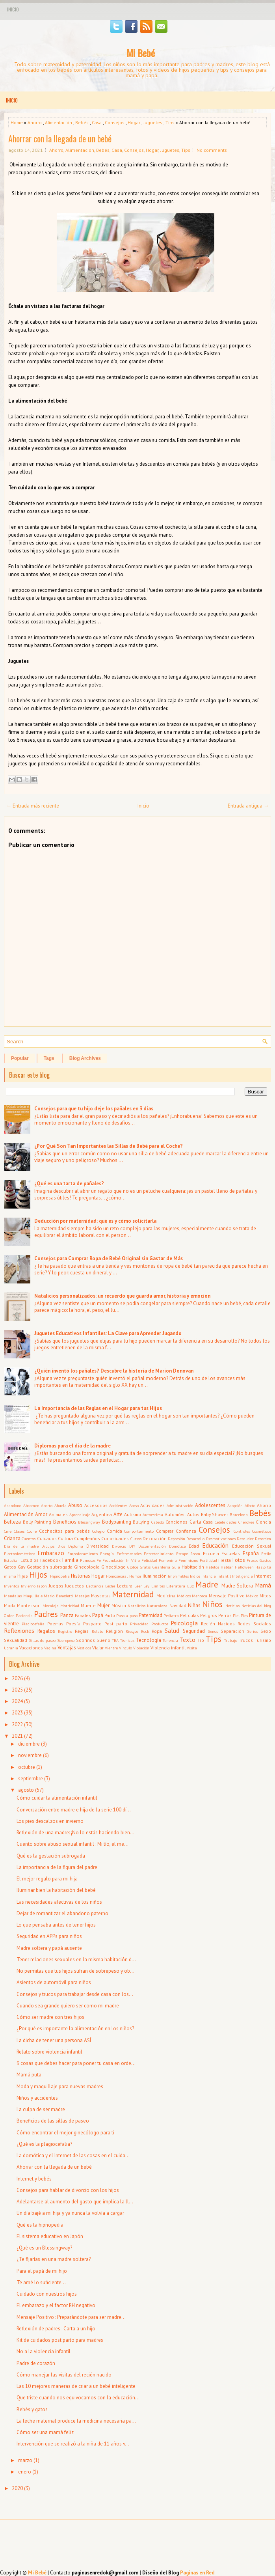 The image size is (275, 2576). What do you see at coordinates (28, 1586) in the screenshot?
I see `Invierno` at bounding box center [28, 1586].